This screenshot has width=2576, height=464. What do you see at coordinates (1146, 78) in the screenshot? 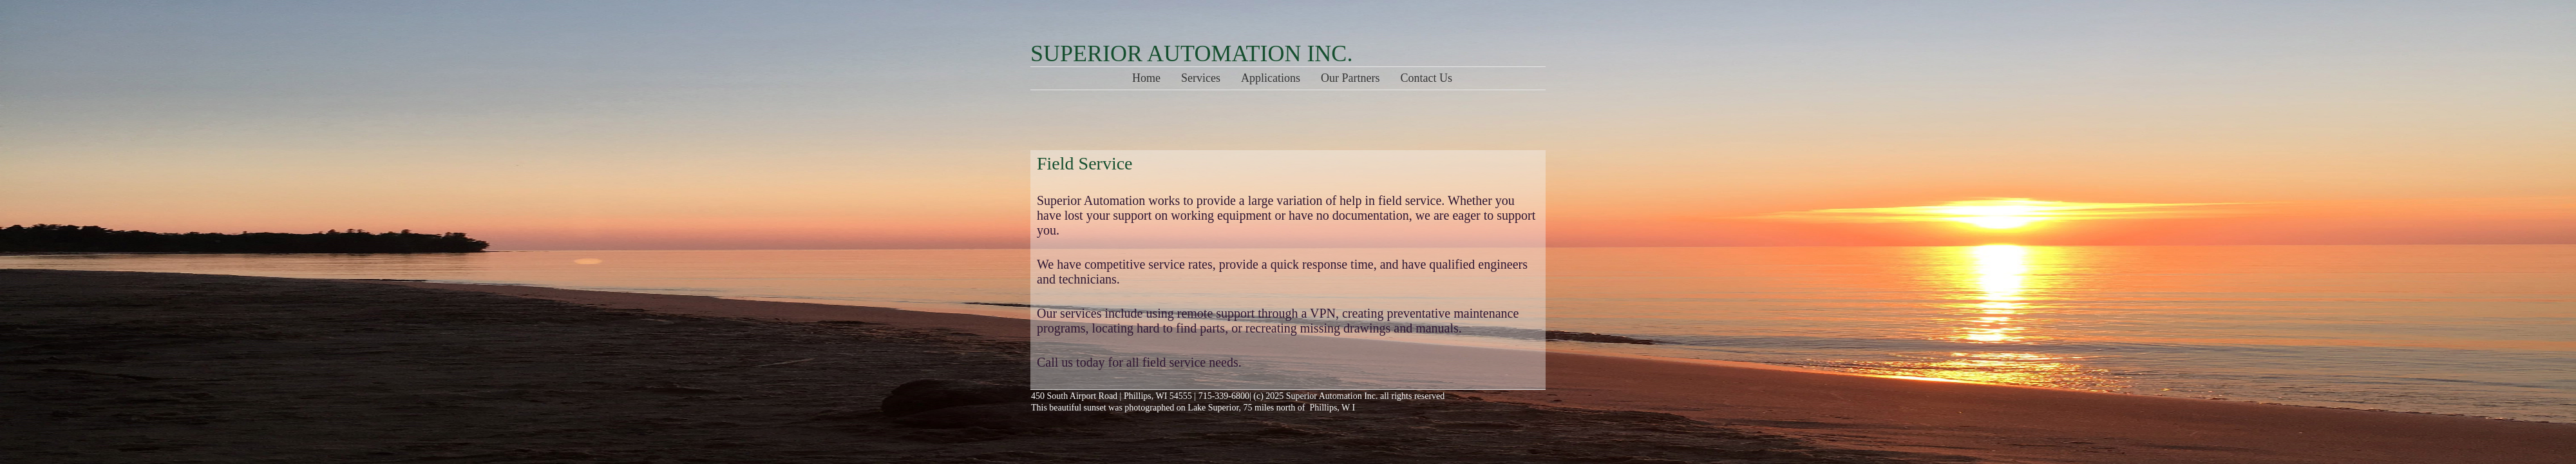
I see `Home` at bounding box center [1146, 78].